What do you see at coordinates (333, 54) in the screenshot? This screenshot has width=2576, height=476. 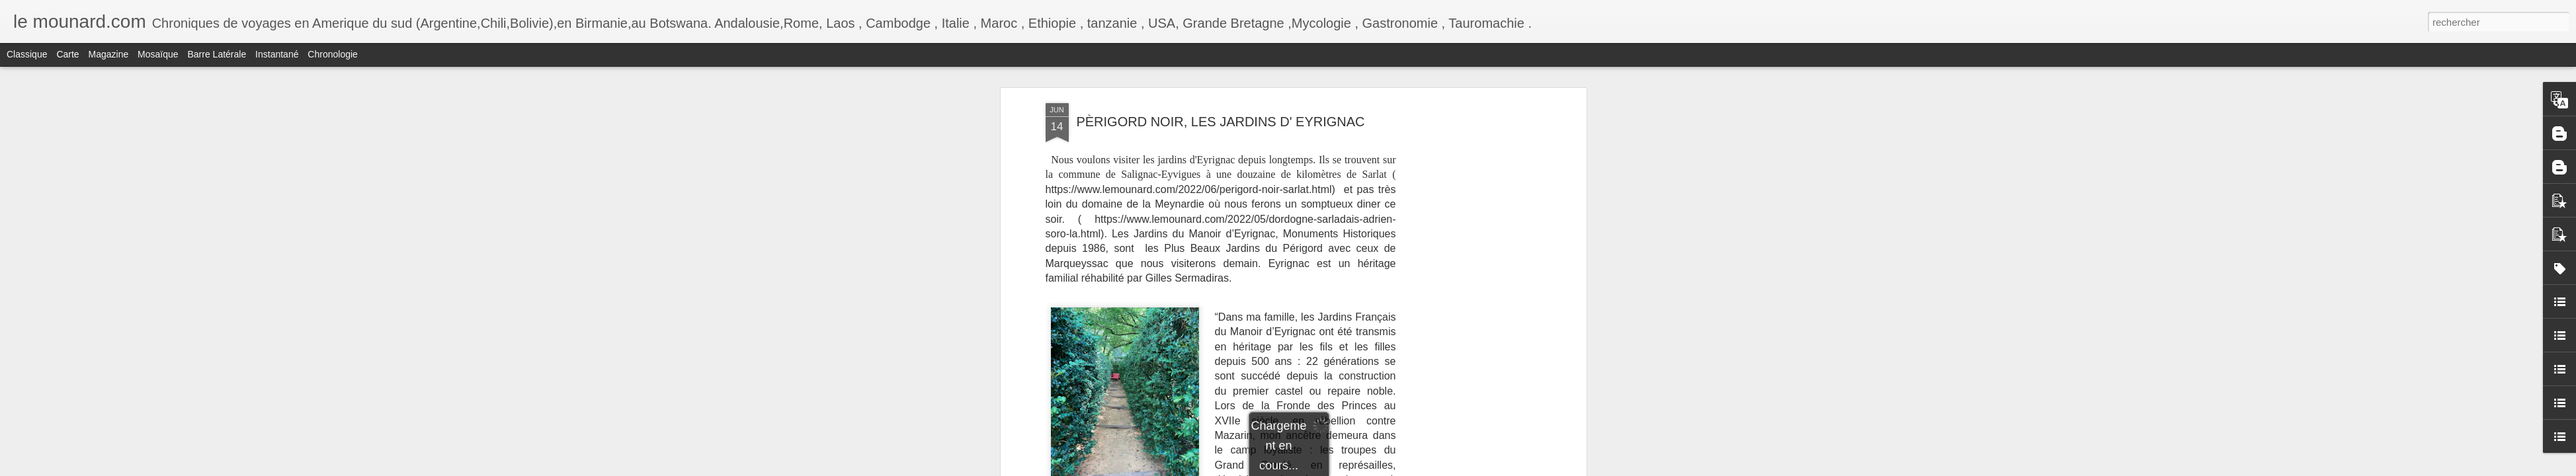 I see `Chronologie` at bounding box center [333, 54].